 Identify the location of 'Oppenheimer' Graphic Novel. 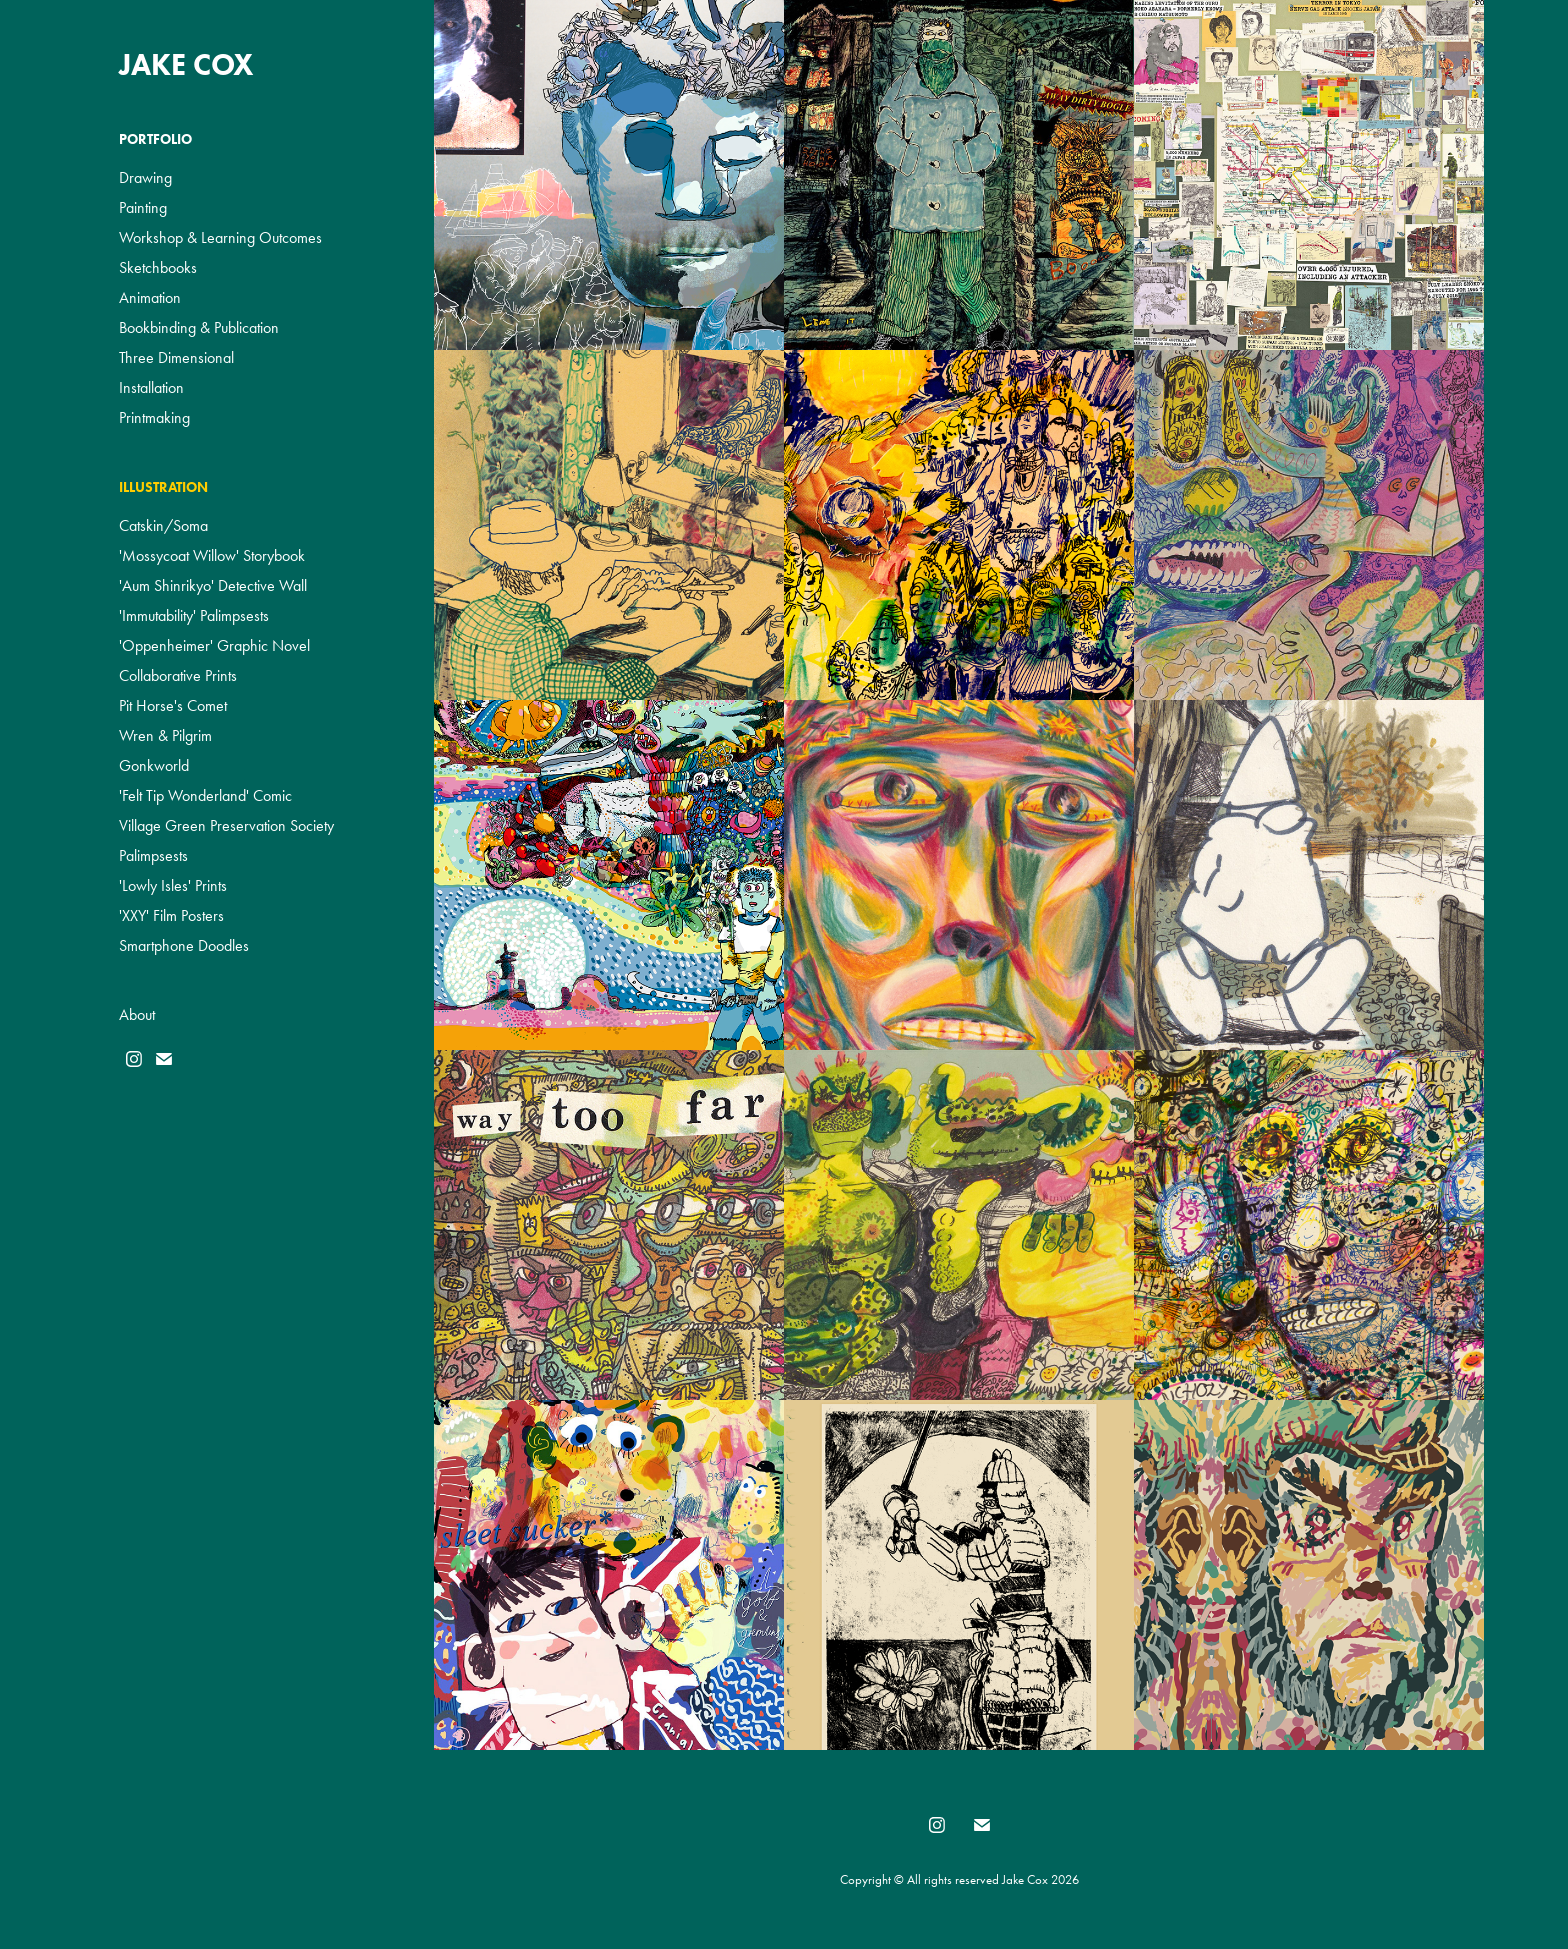
(214, 645).